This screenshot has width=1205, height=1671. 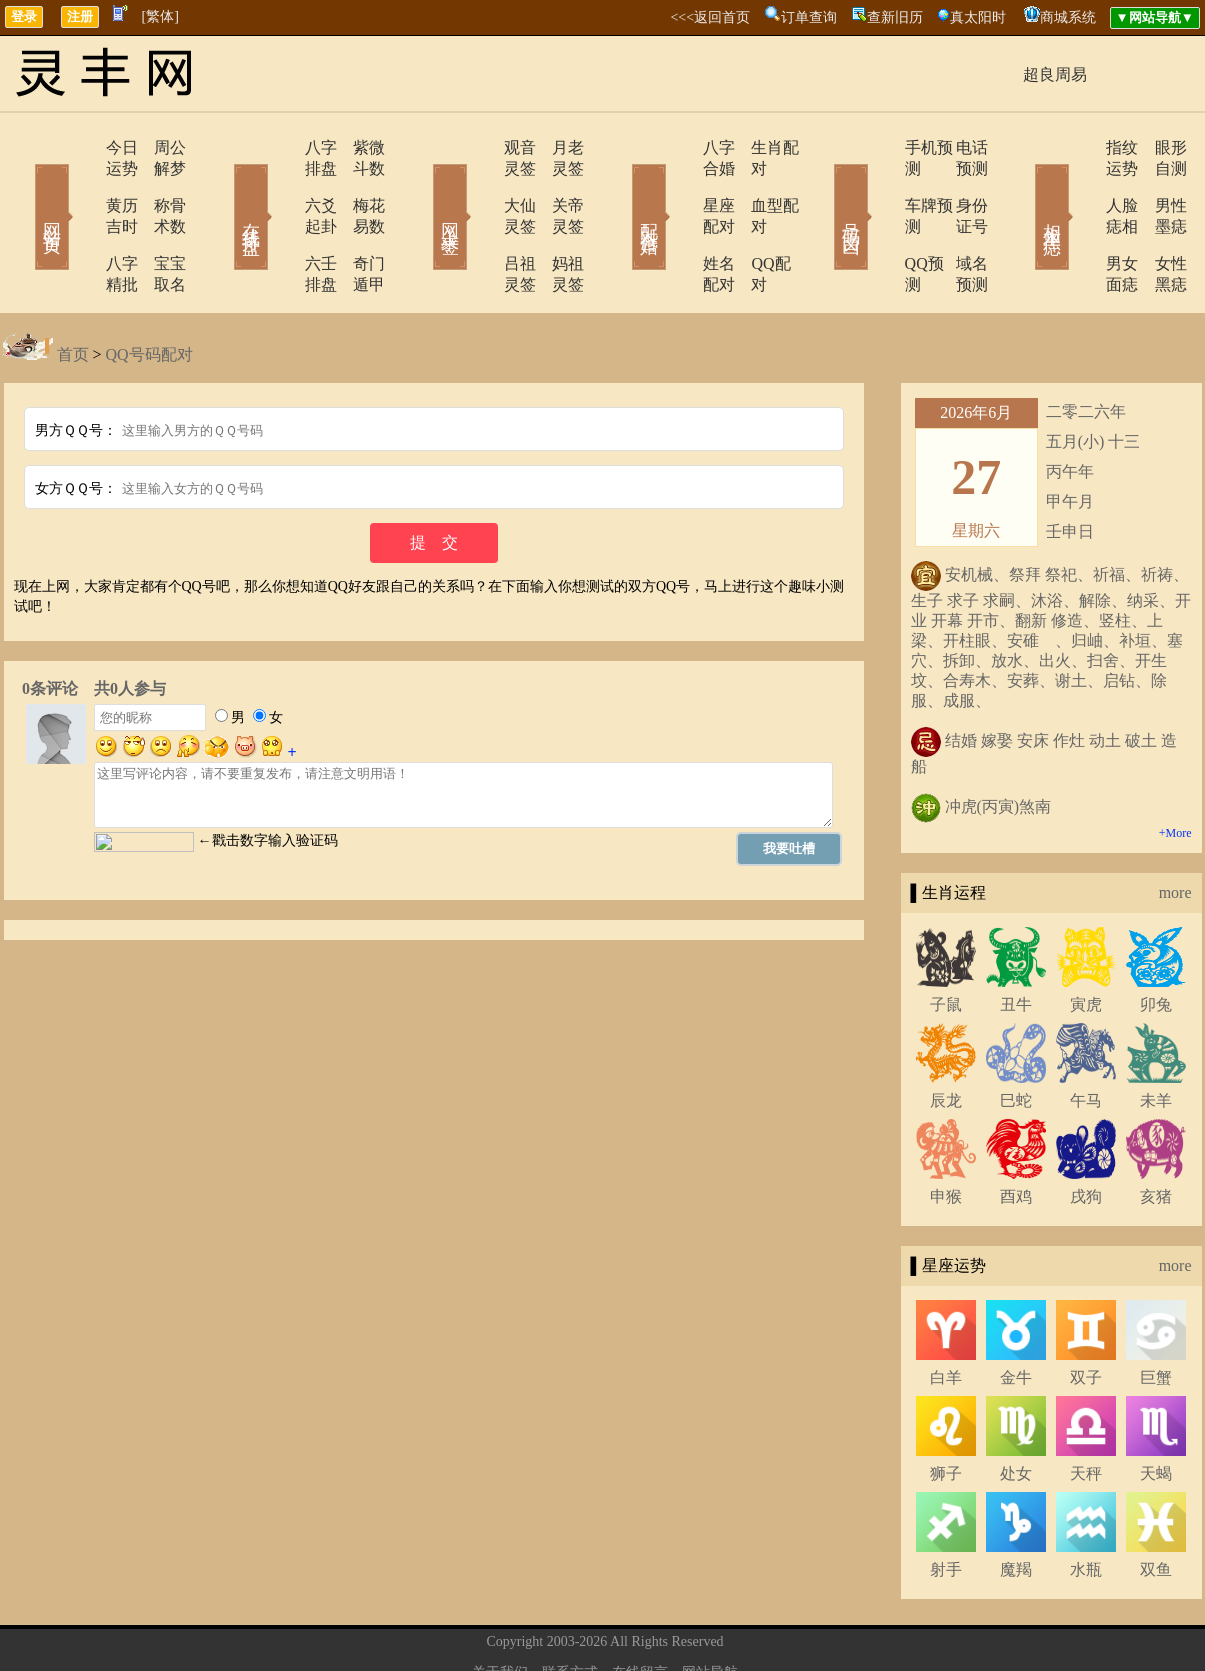 What do you see at coordinates (80, 221) in the screenshot?
I see `八字精批` at bounding box center [80, 221].